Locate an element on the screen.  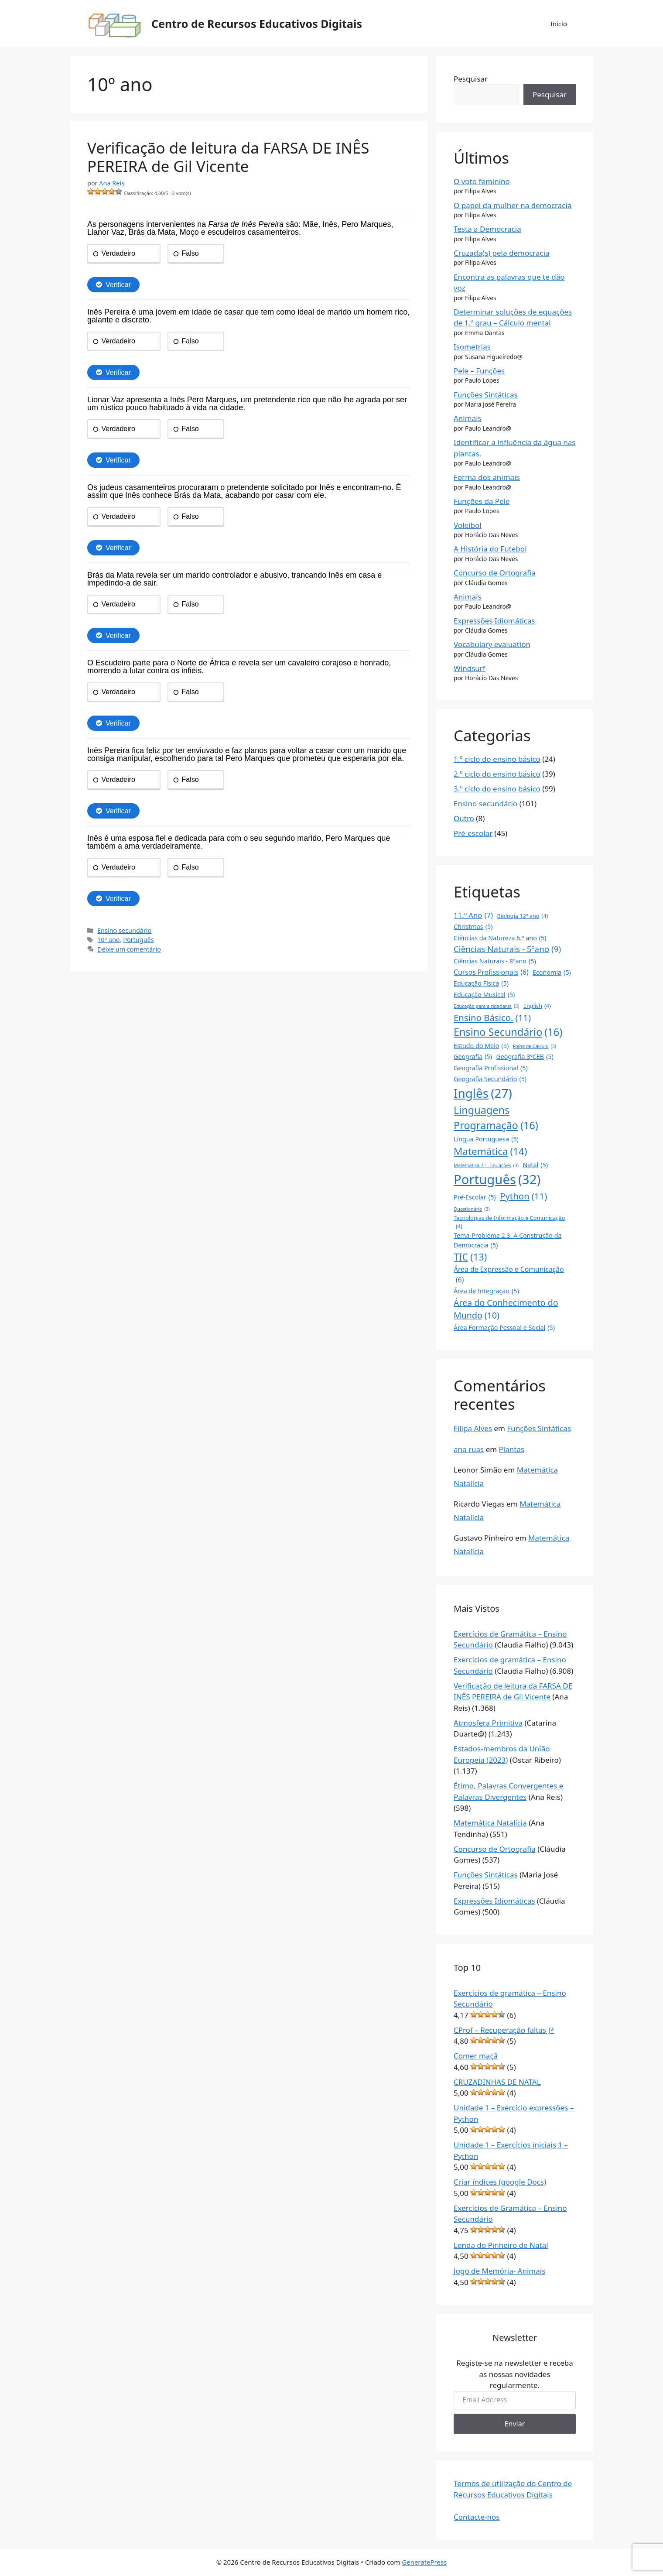
Deixe um comentário is located at coordinates (129, 949).